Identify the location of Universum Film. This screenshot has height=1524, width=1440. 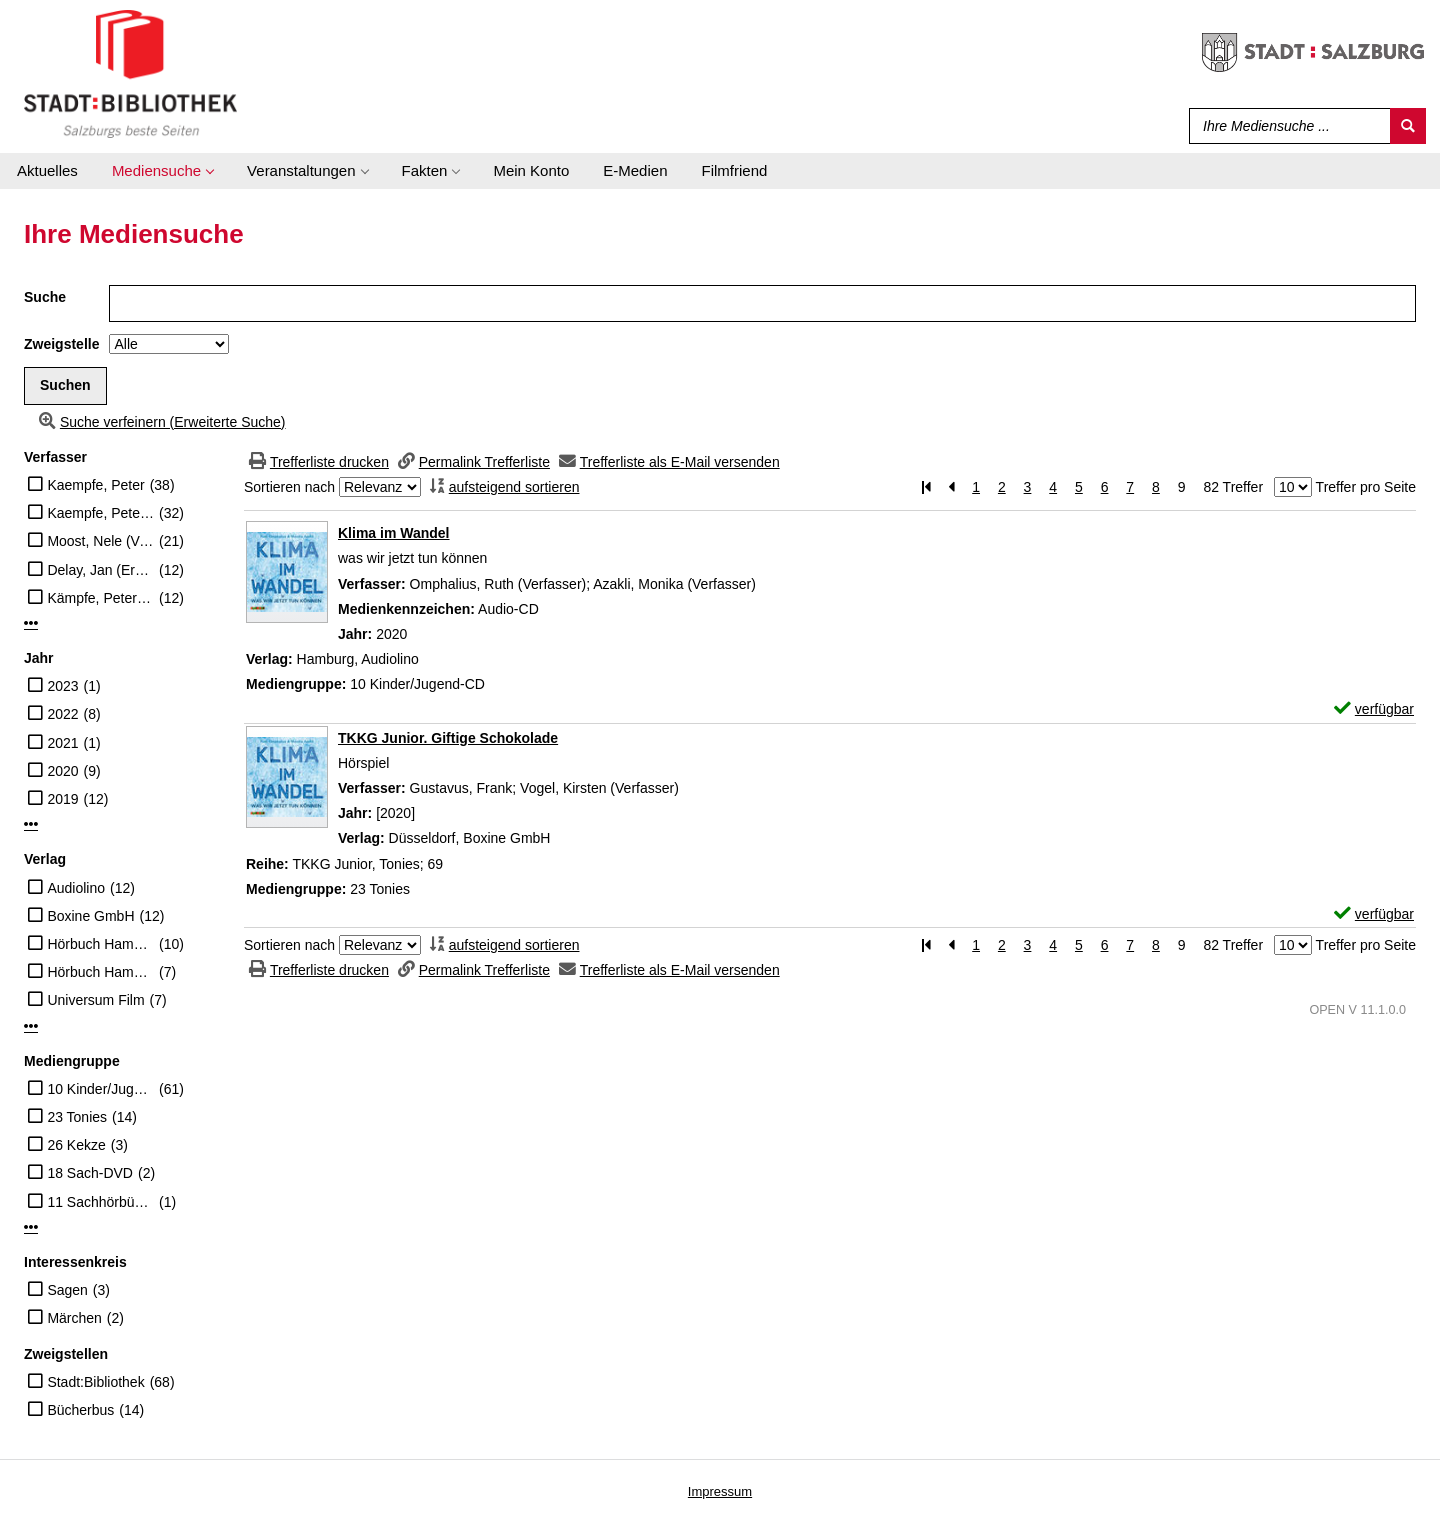
(95, 1000).